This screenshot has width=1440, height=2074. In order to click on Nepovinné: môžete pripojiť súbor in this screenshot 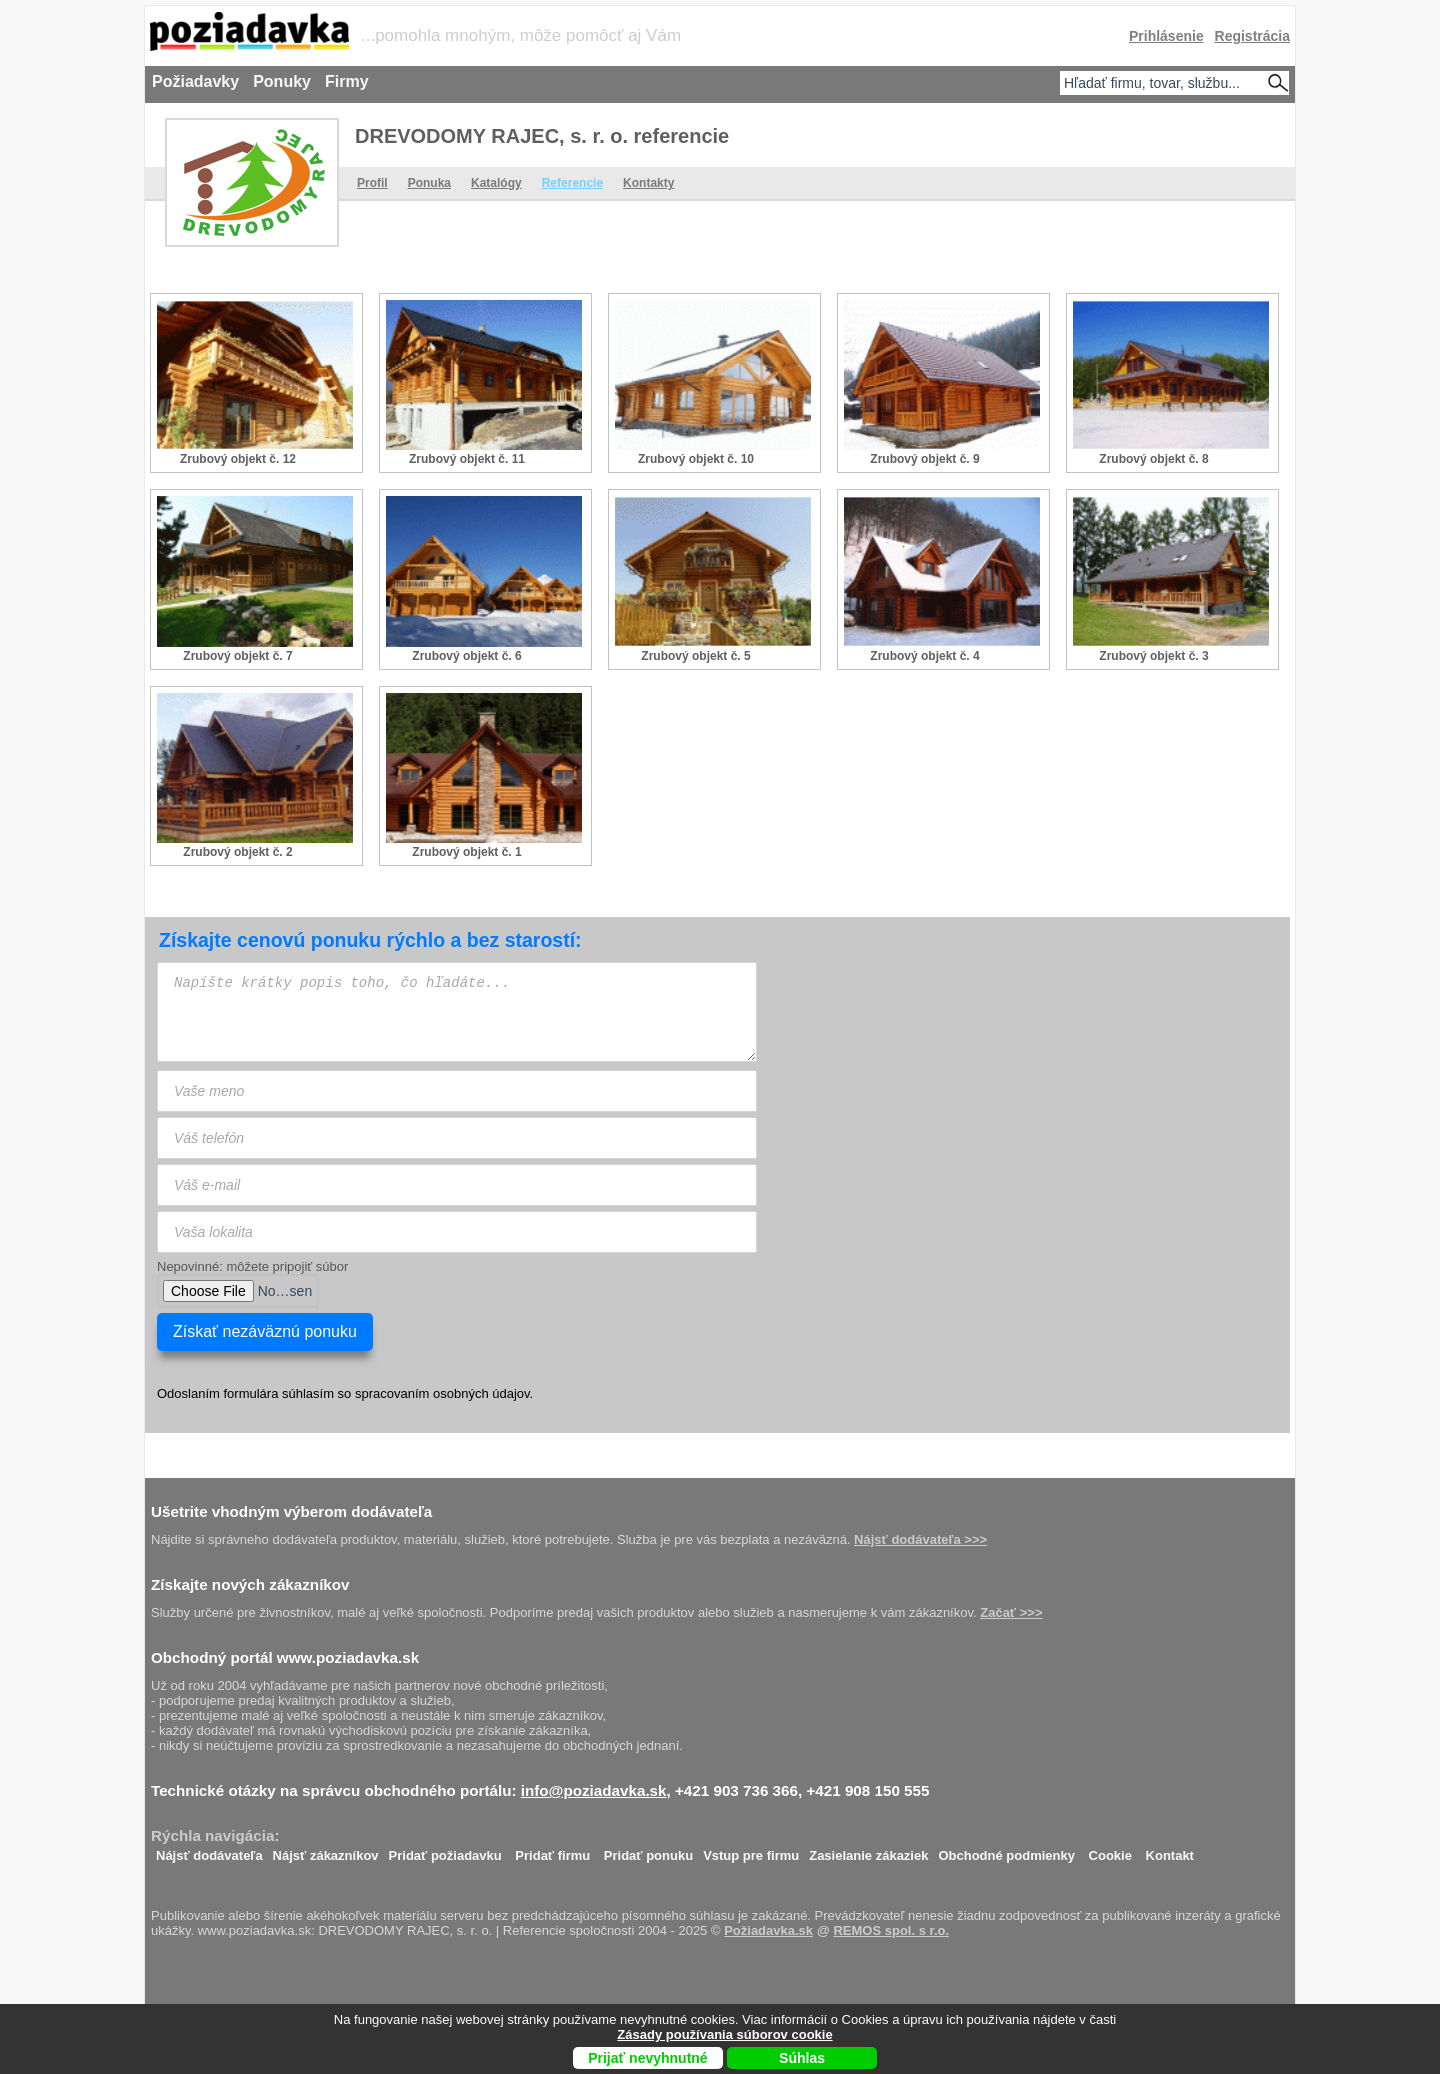, I will do `click(252, 1266)`.